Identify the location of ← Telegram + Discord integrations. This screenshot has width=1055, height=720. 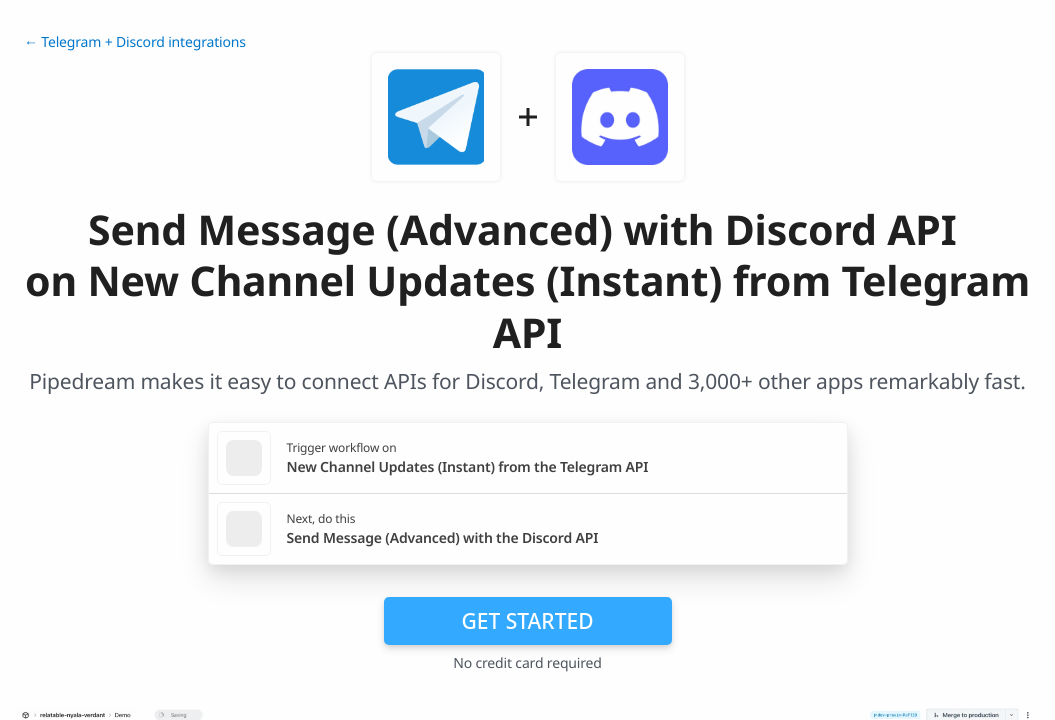
(135, 42).